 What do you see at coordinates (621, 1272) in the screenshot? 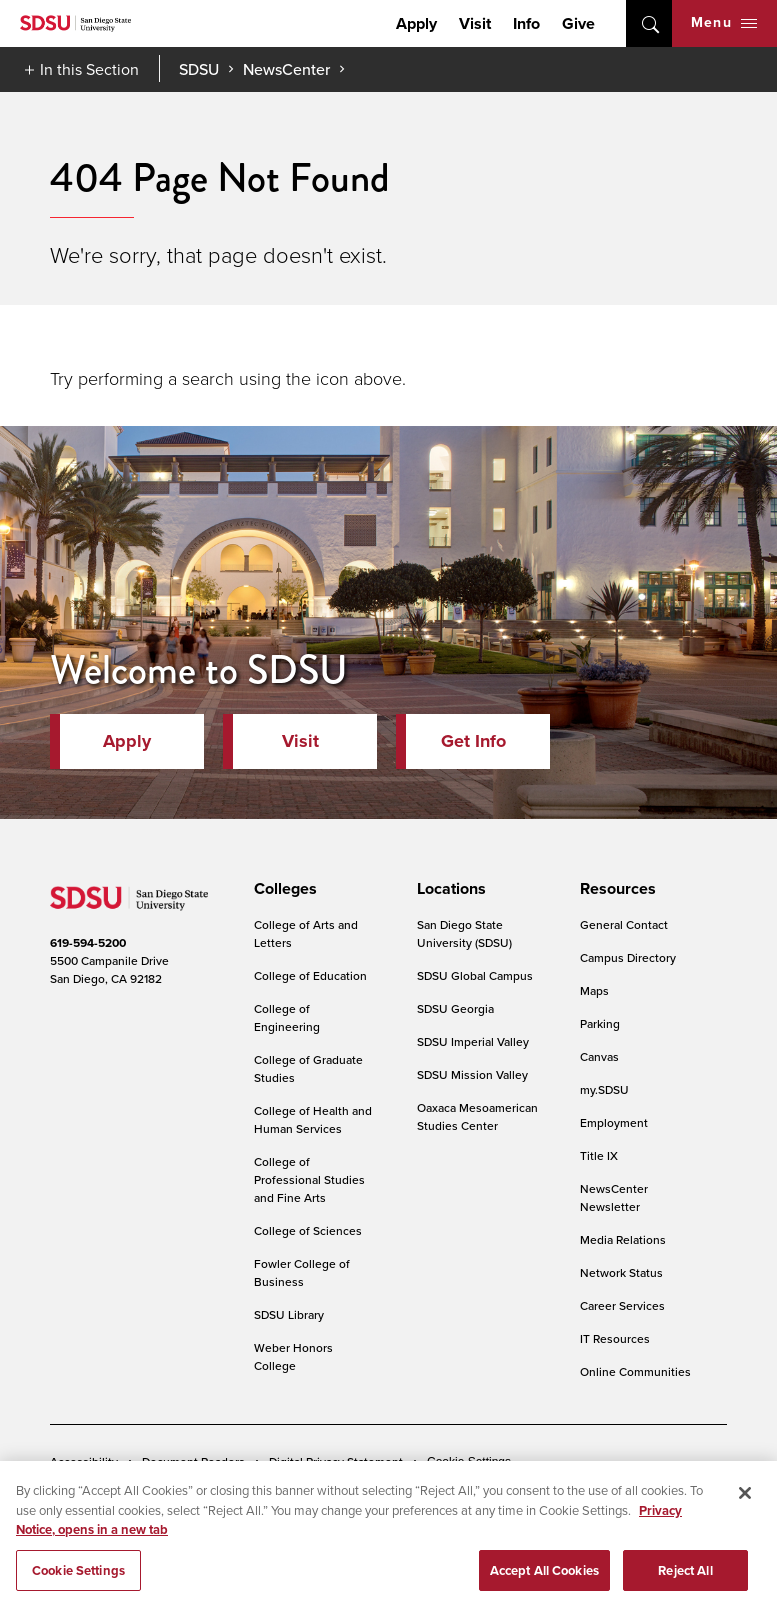
I see `Network Status` at bounding box center [621, 1272].